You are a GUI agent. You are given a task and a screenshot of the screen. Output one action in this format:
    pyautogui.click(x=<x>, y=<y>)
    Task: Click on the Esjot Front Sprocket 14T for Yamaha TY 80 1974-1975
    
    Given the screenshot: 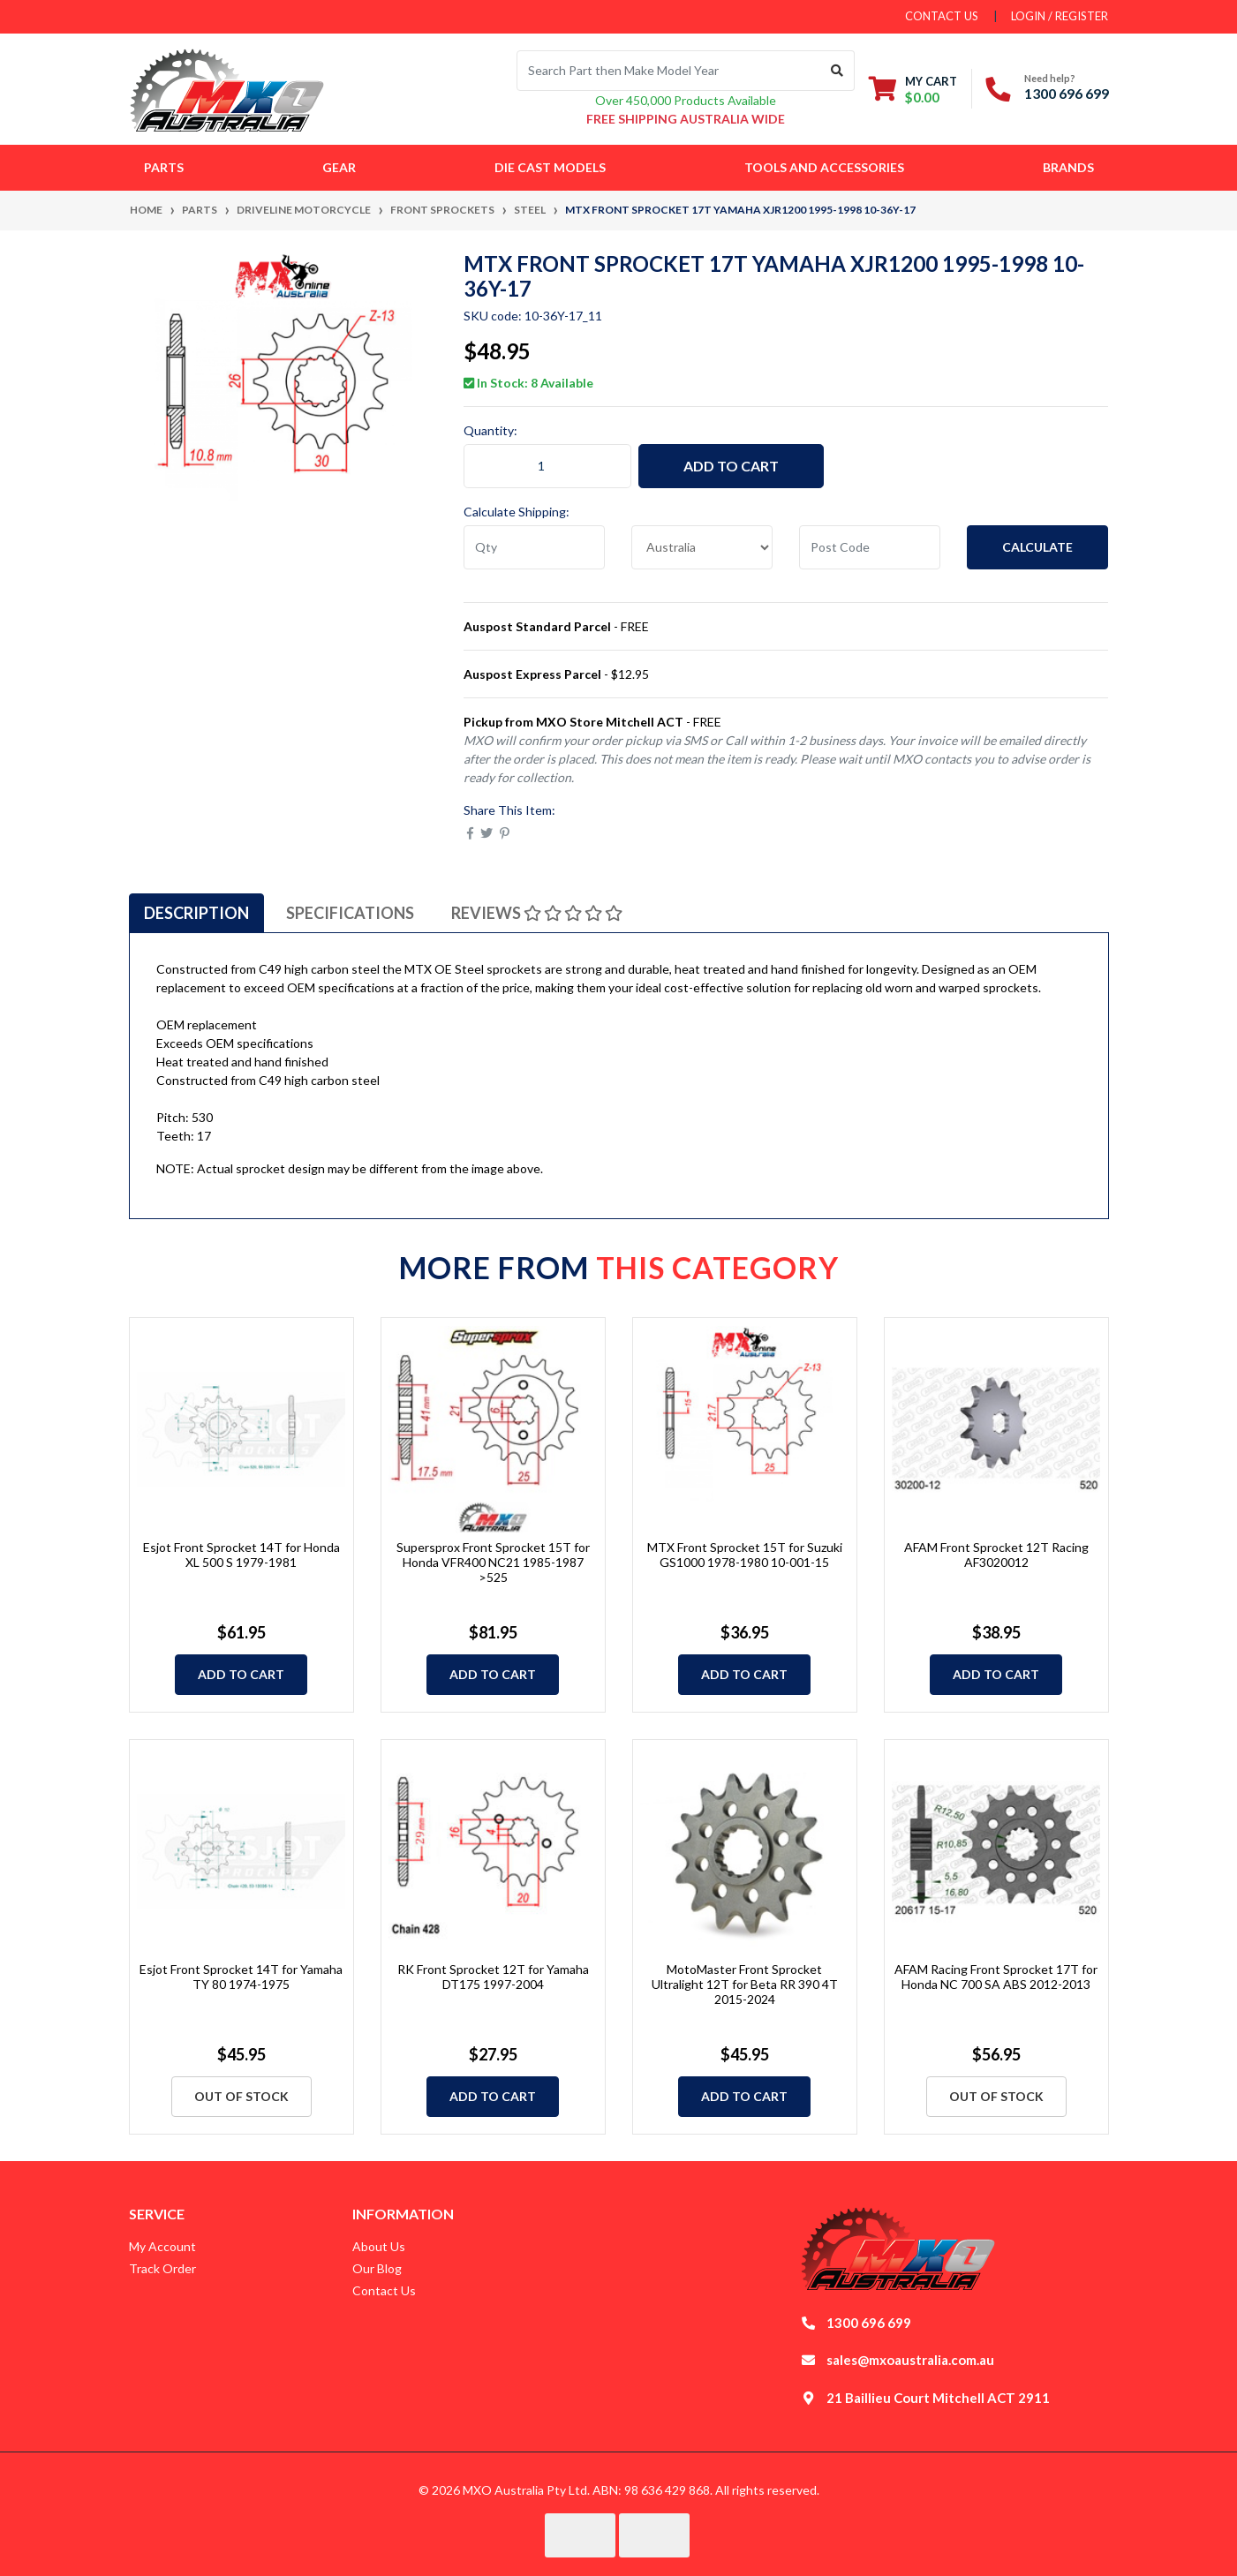 What is the action you would take?
    pyautogui.click(x=241, y=1977)
    